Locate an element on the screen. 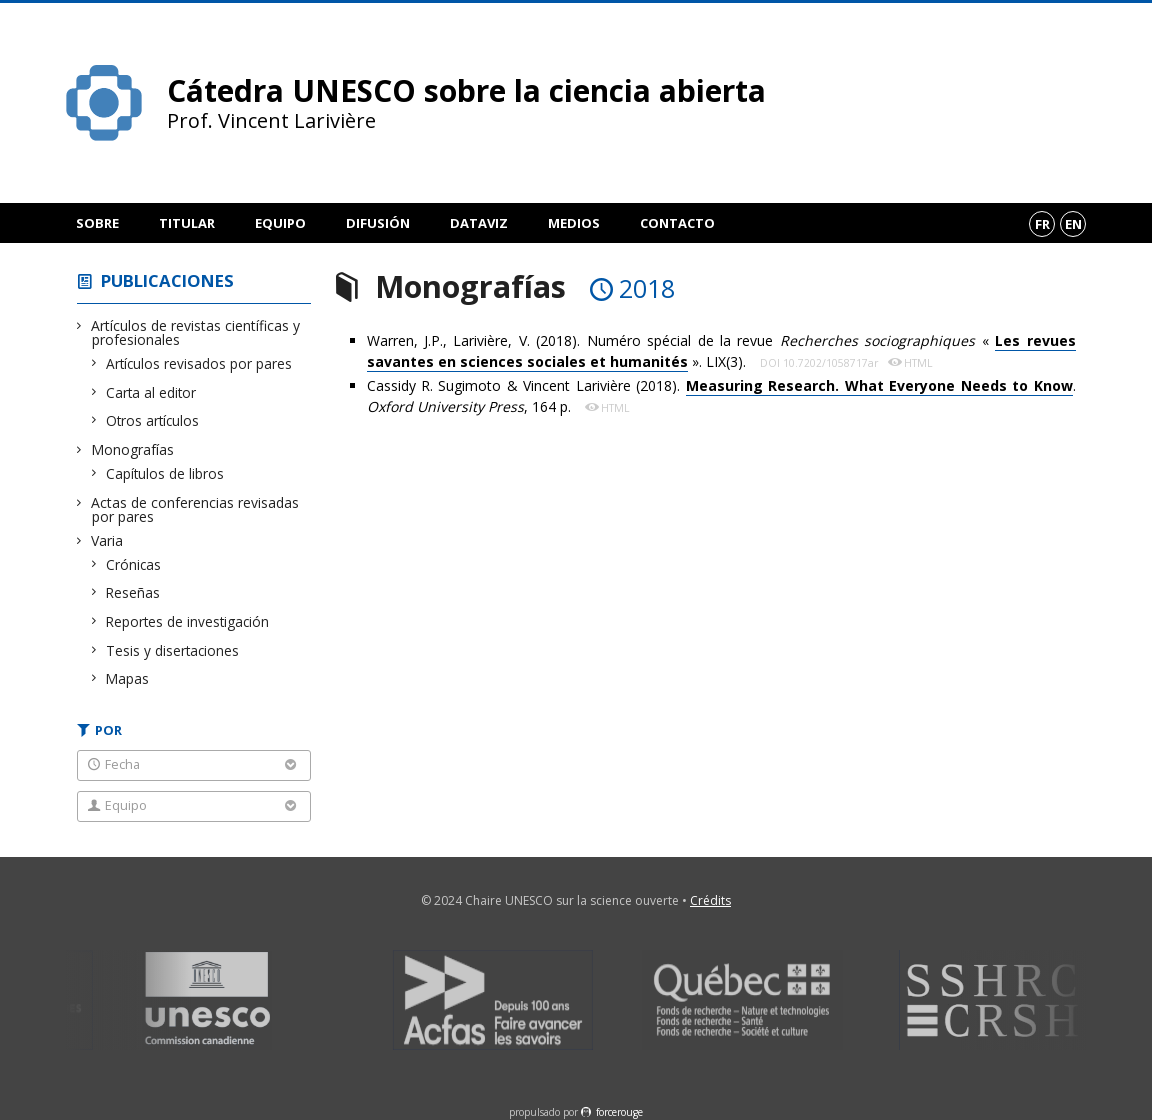 The height and width of the screenshot is (1120, 1152). Reseñas is located at coordinates (133, 592).